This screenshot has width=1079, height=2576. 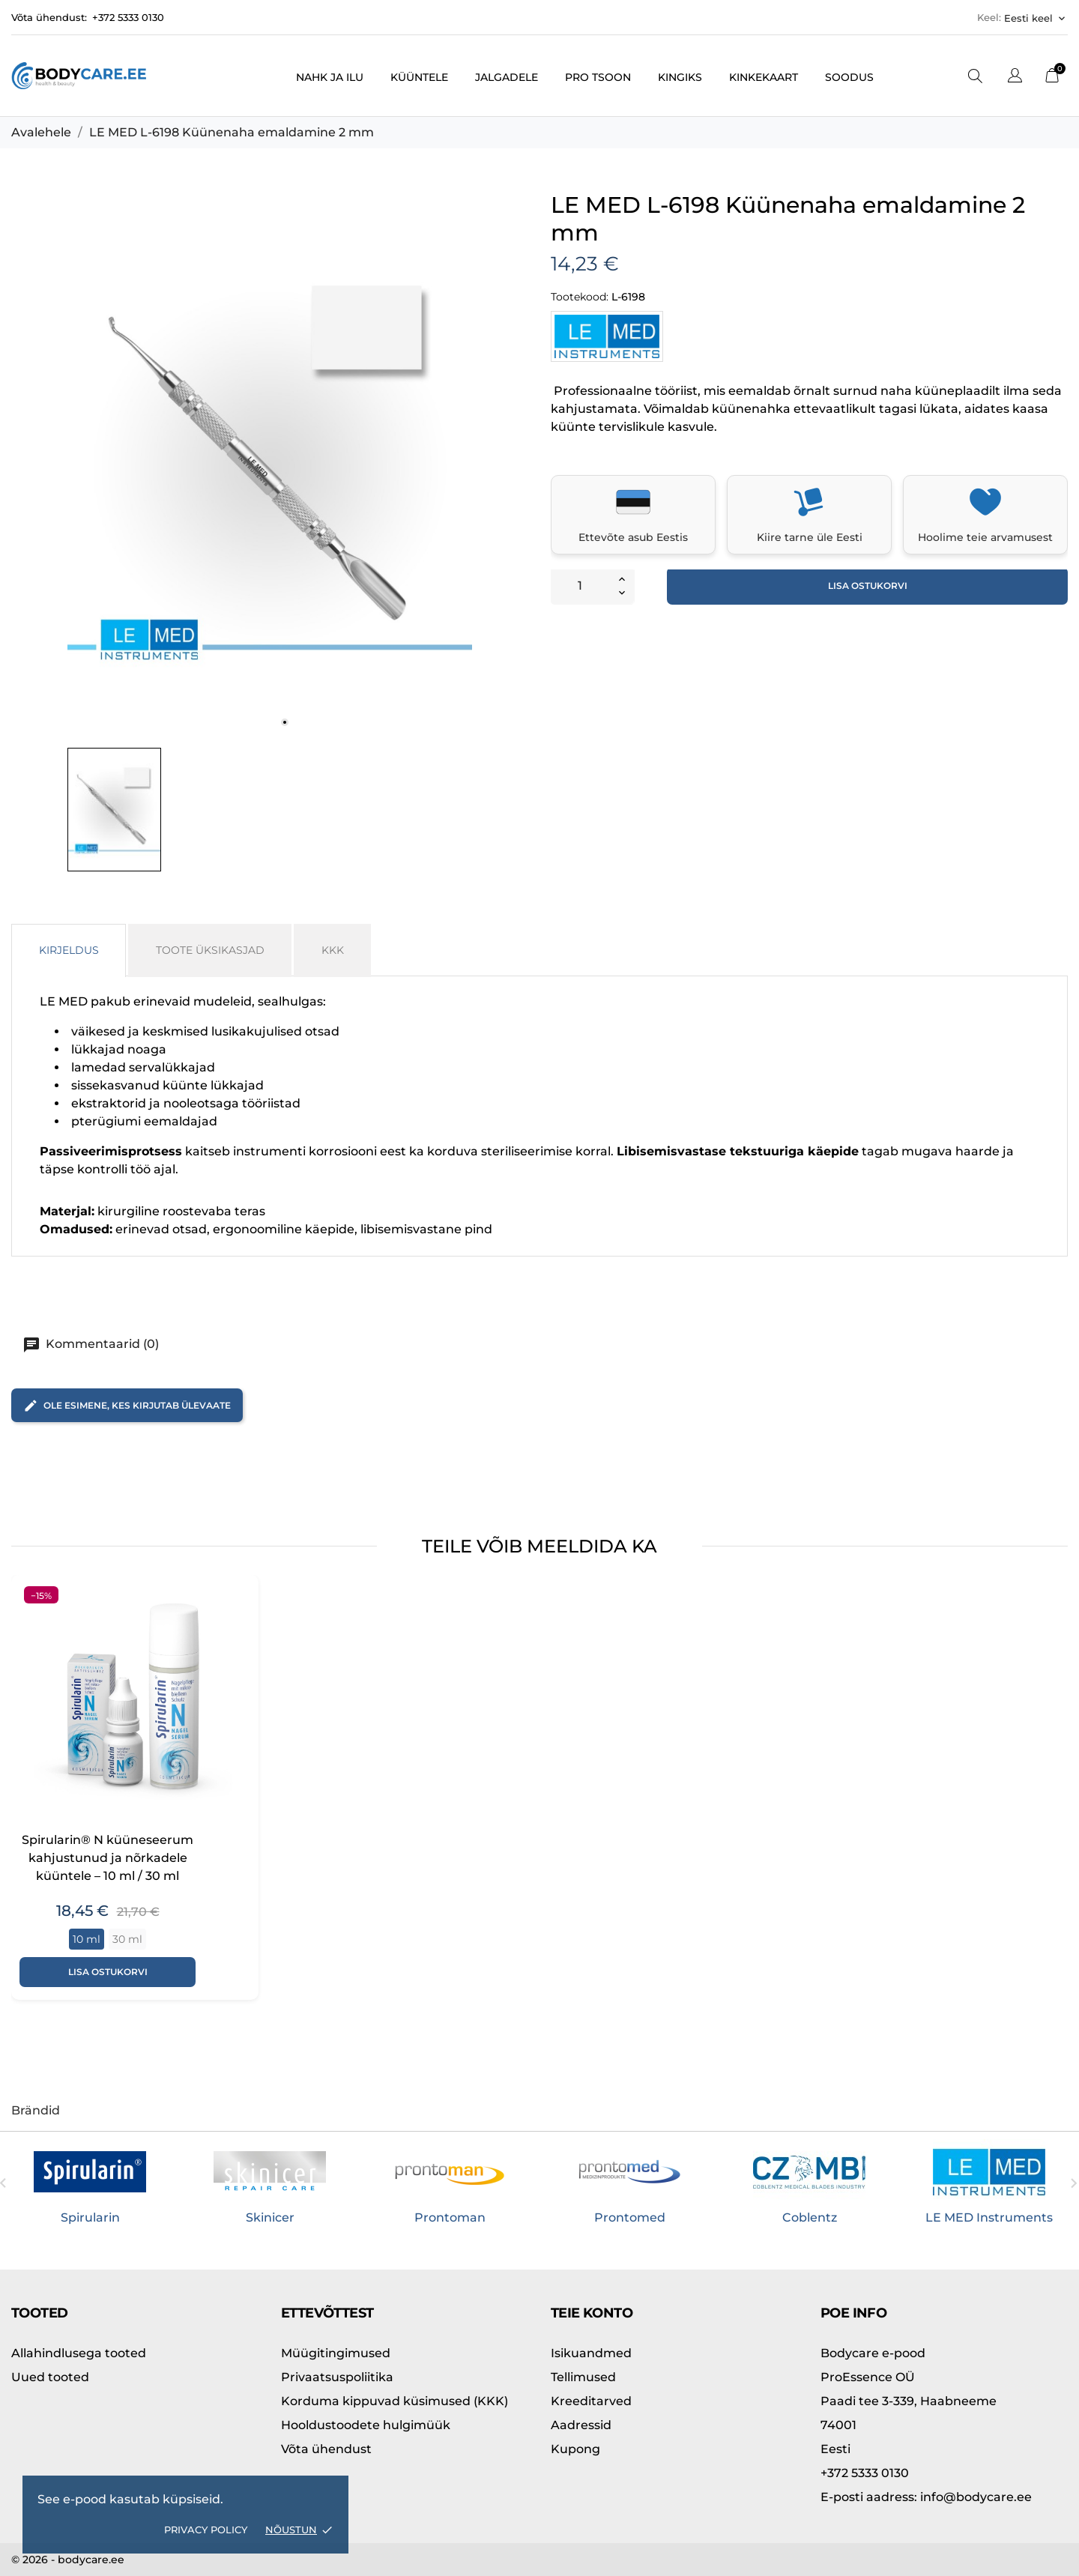 What do you see at coordinates (867, 585) in the screenshot?
I see `Lisa ostukorvi` at bounding box center [867, 585].